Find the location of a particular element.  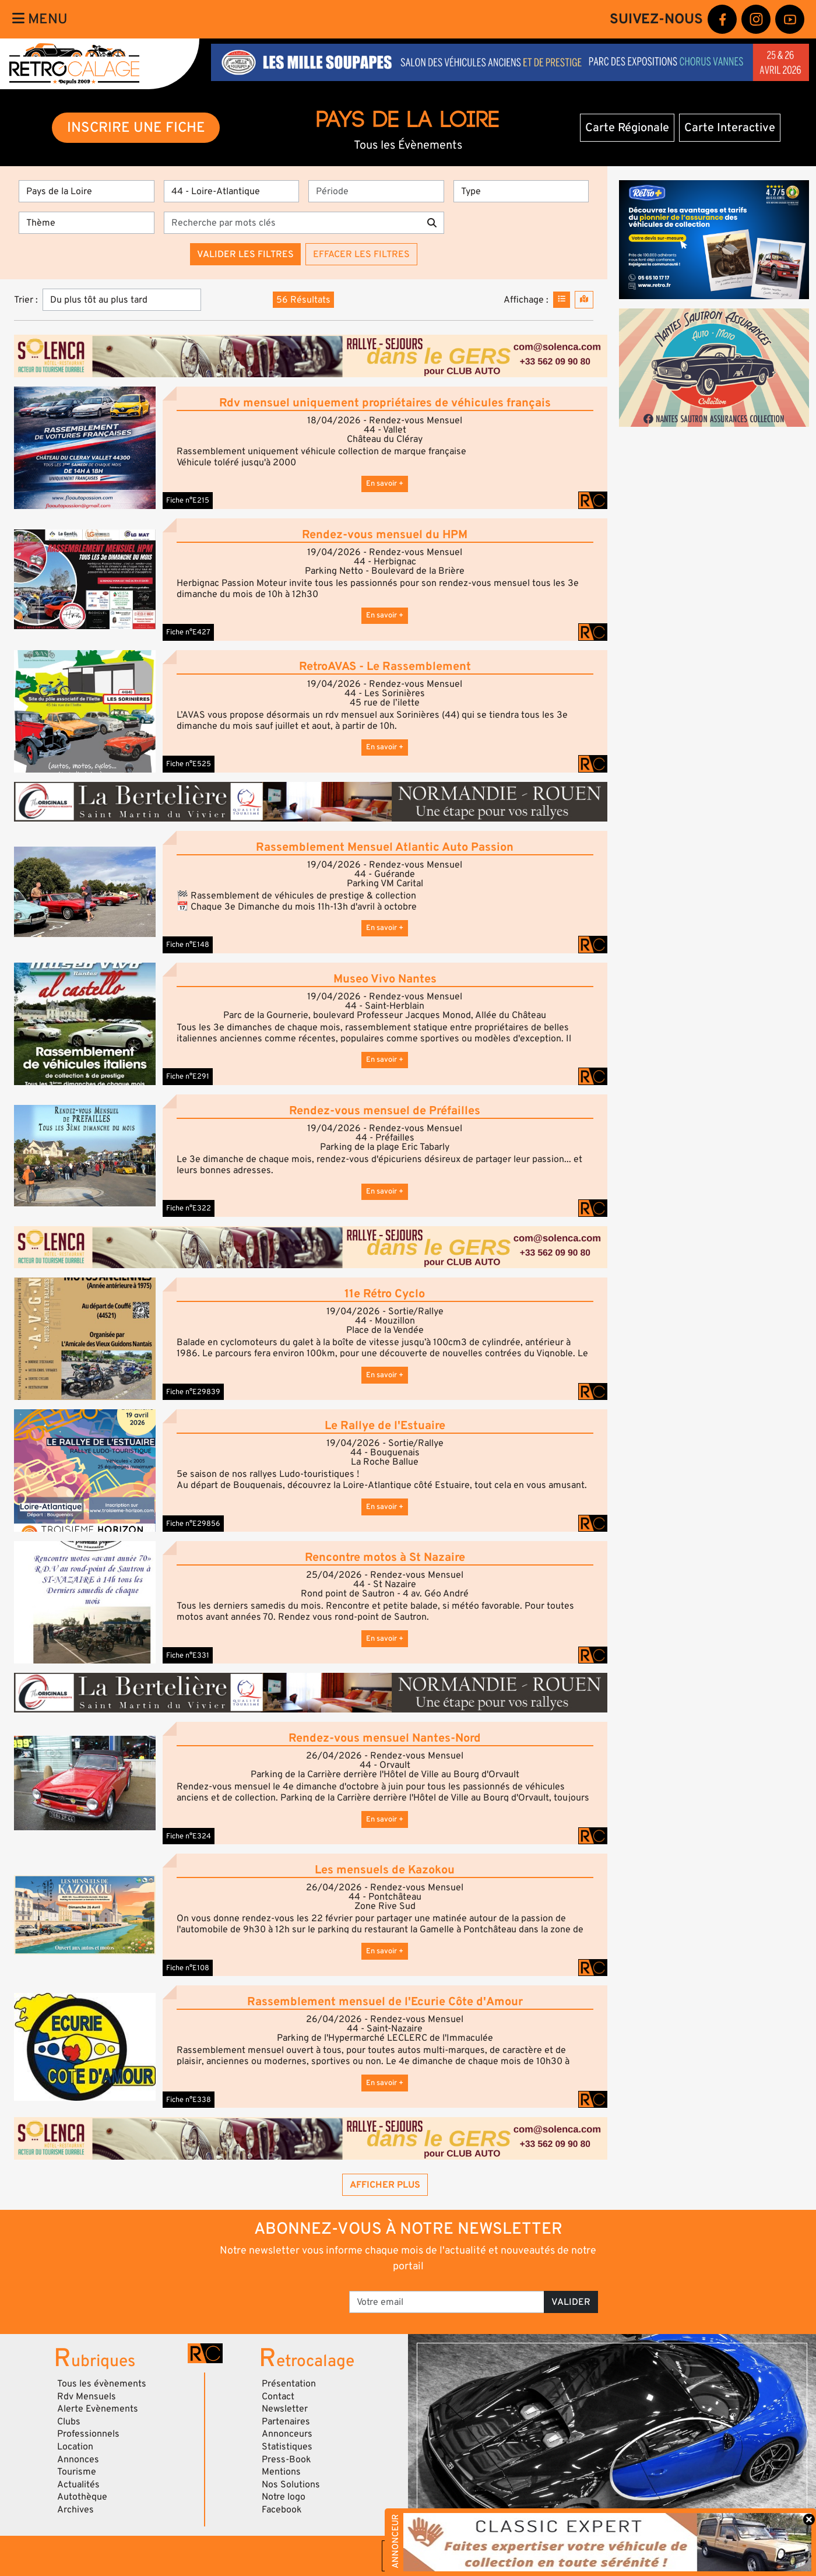

[Région] is located at coordinates (86, 191).